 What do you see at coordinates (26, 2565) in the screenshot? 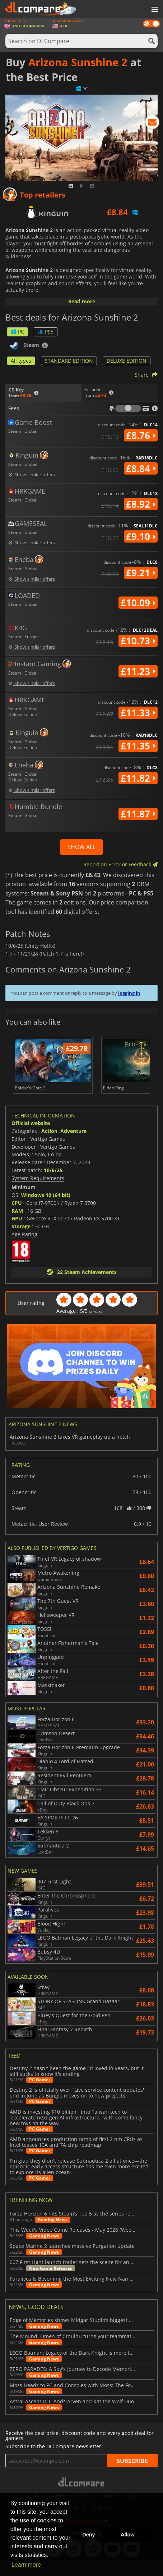
I see `Learn more [button]` at bounding box center [26, 2565].